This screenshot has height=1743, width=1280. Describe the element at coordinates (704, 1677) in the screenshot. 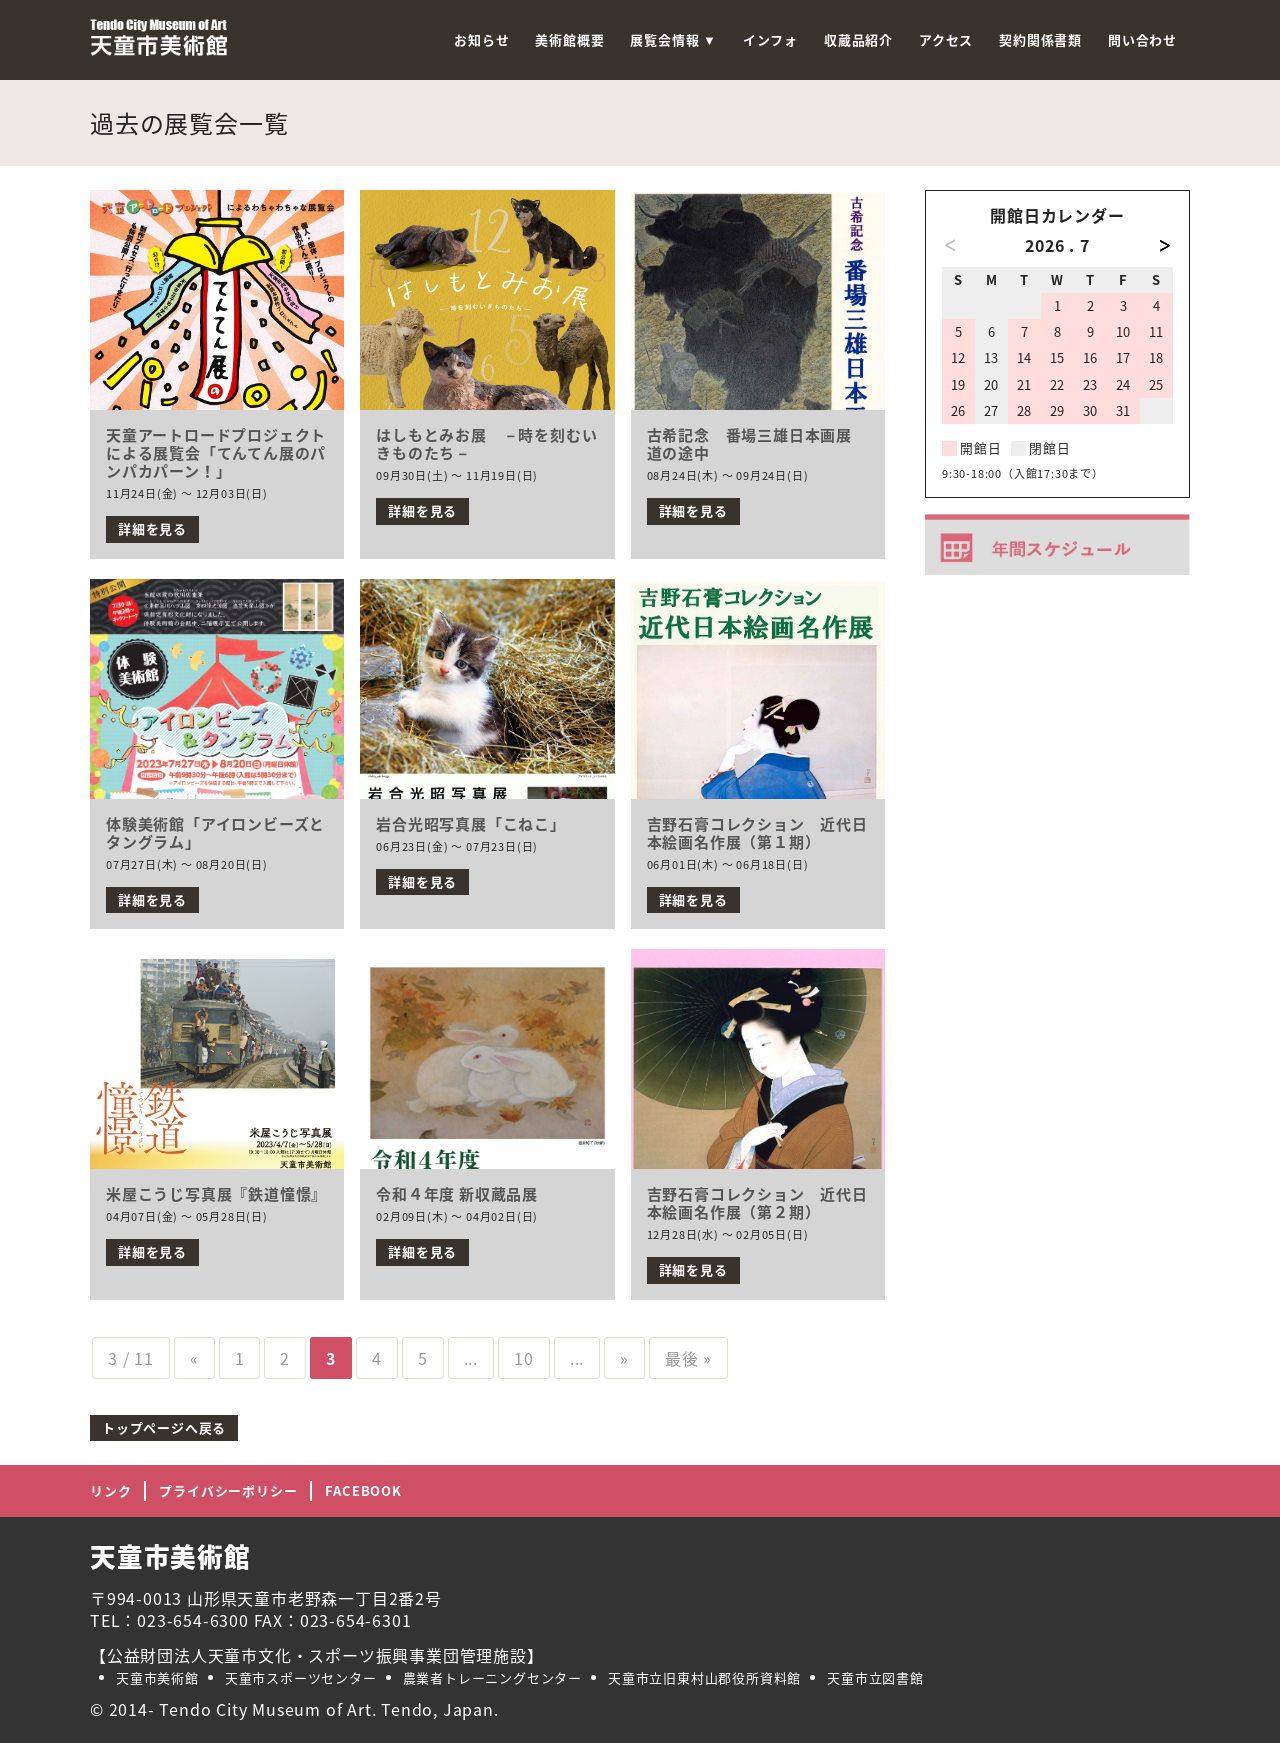

I see `天童市立旧東村山郡役所資料館` at that location.